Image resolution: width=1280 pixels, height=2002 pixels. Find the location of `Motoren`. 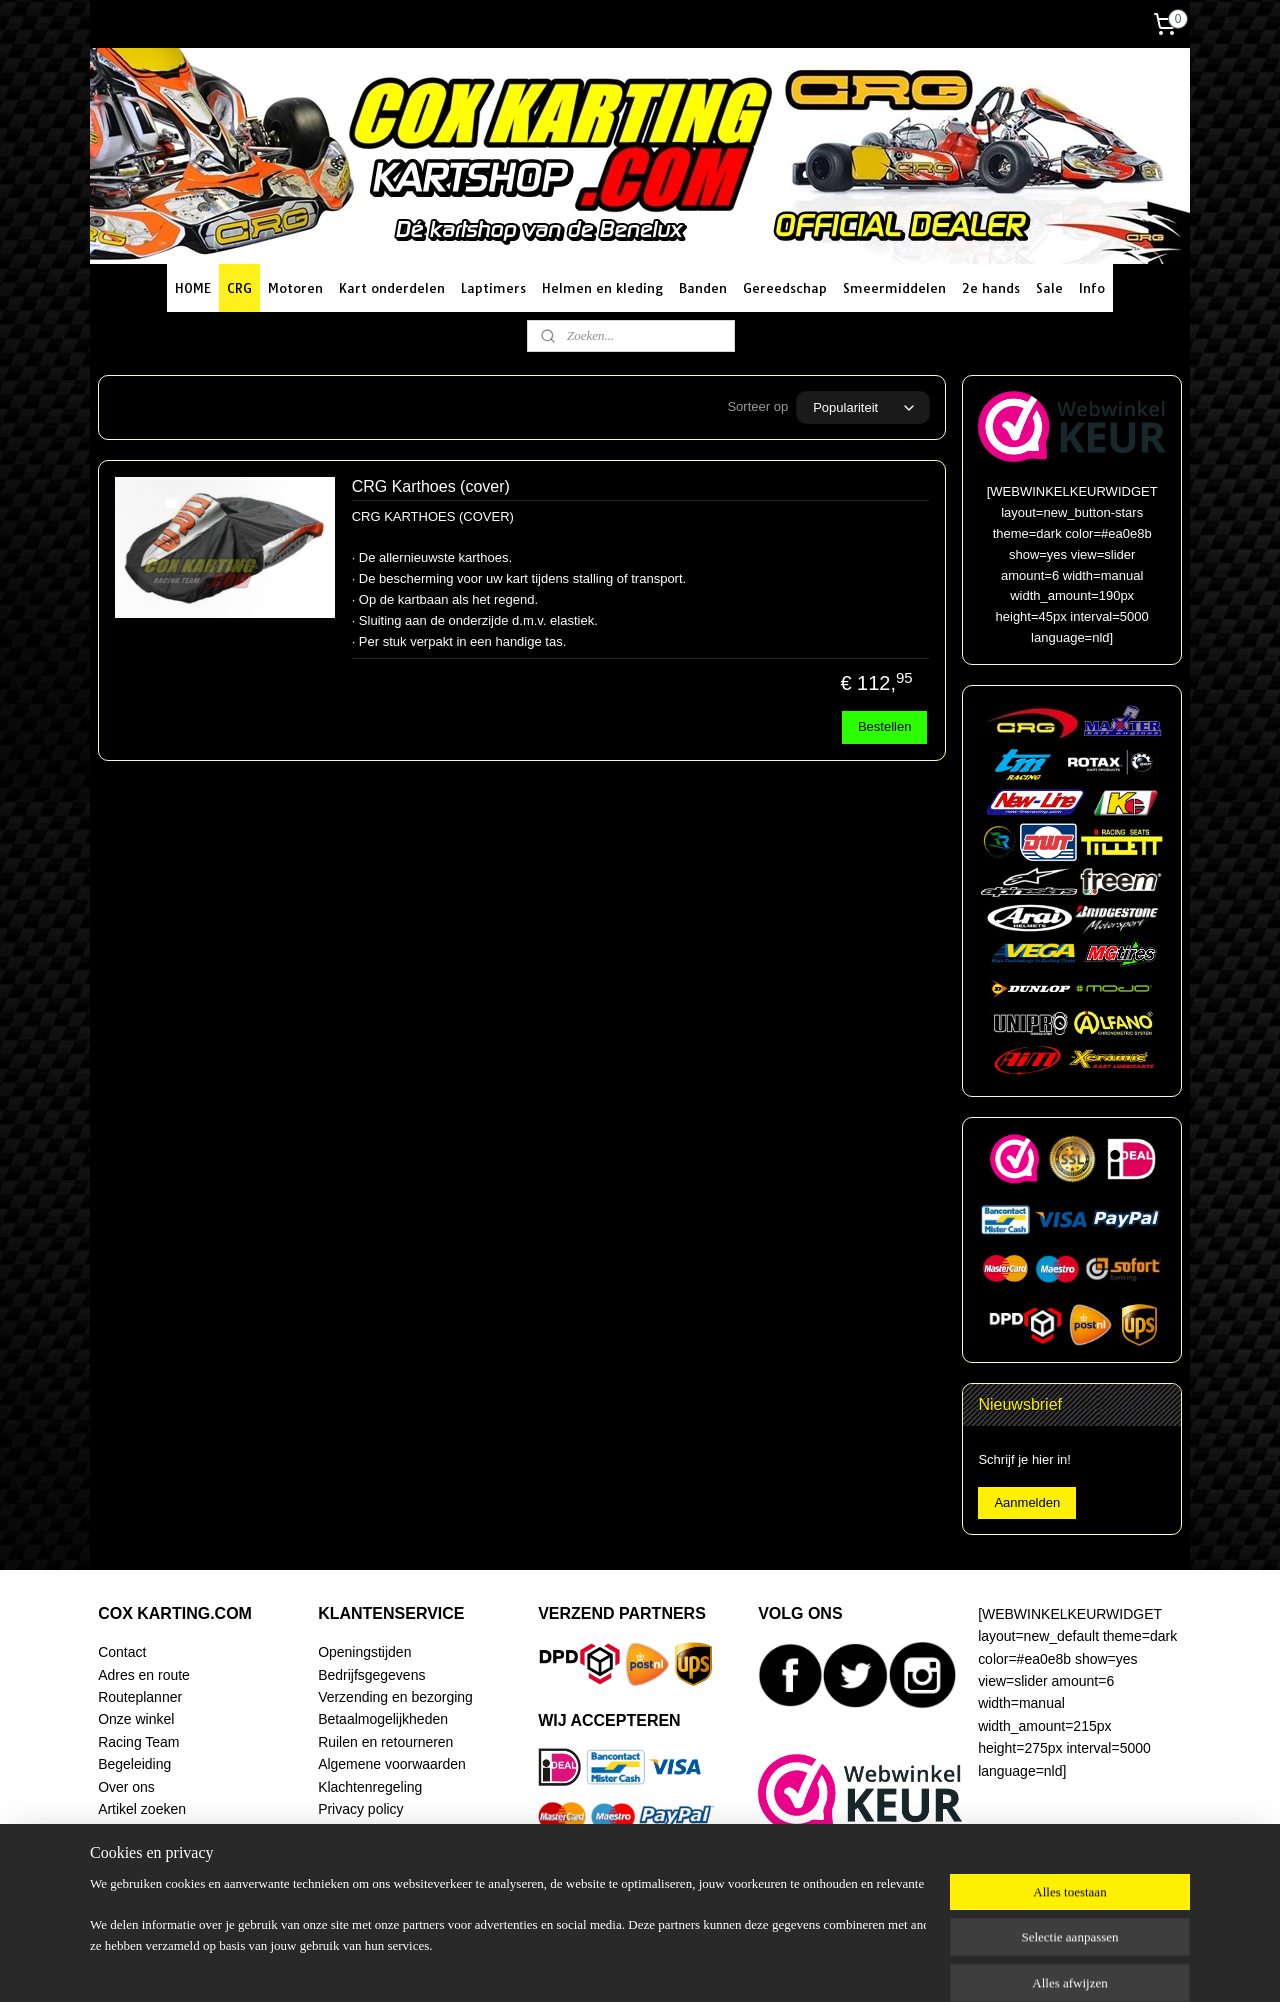

Motoren is located at coordinates (295, 288).